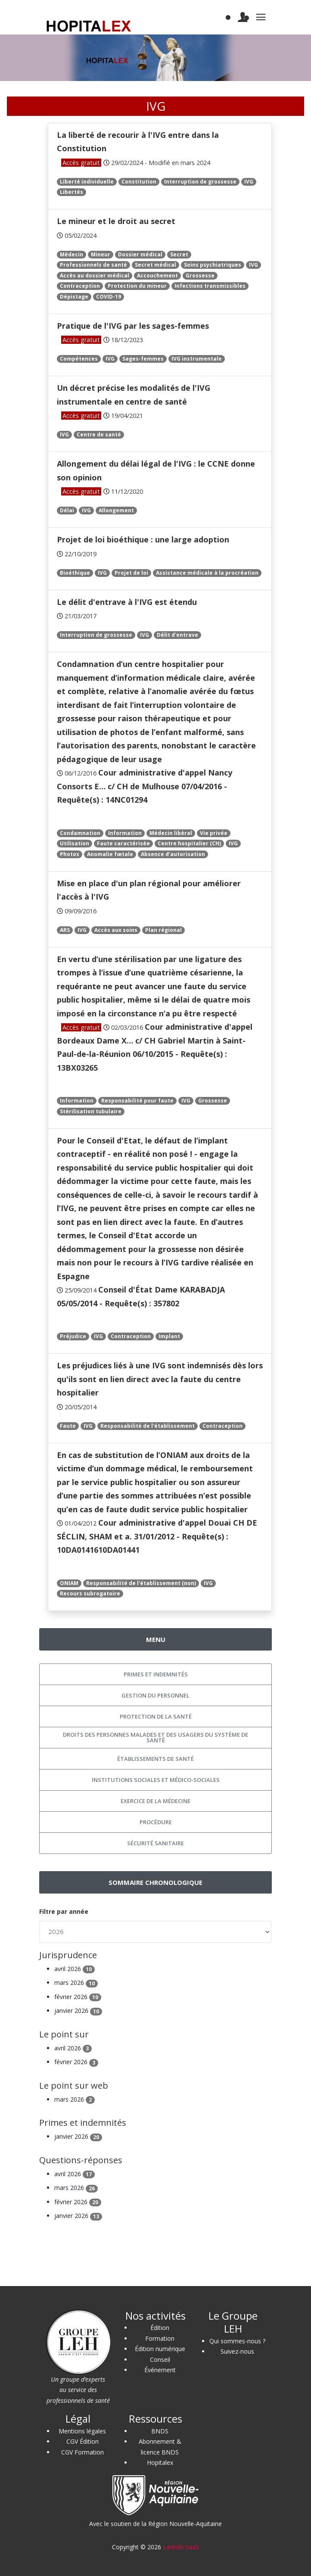  Describe the element at coordinates (93, 264) in the screenshot. I see `Professionnels de santé` at that location.